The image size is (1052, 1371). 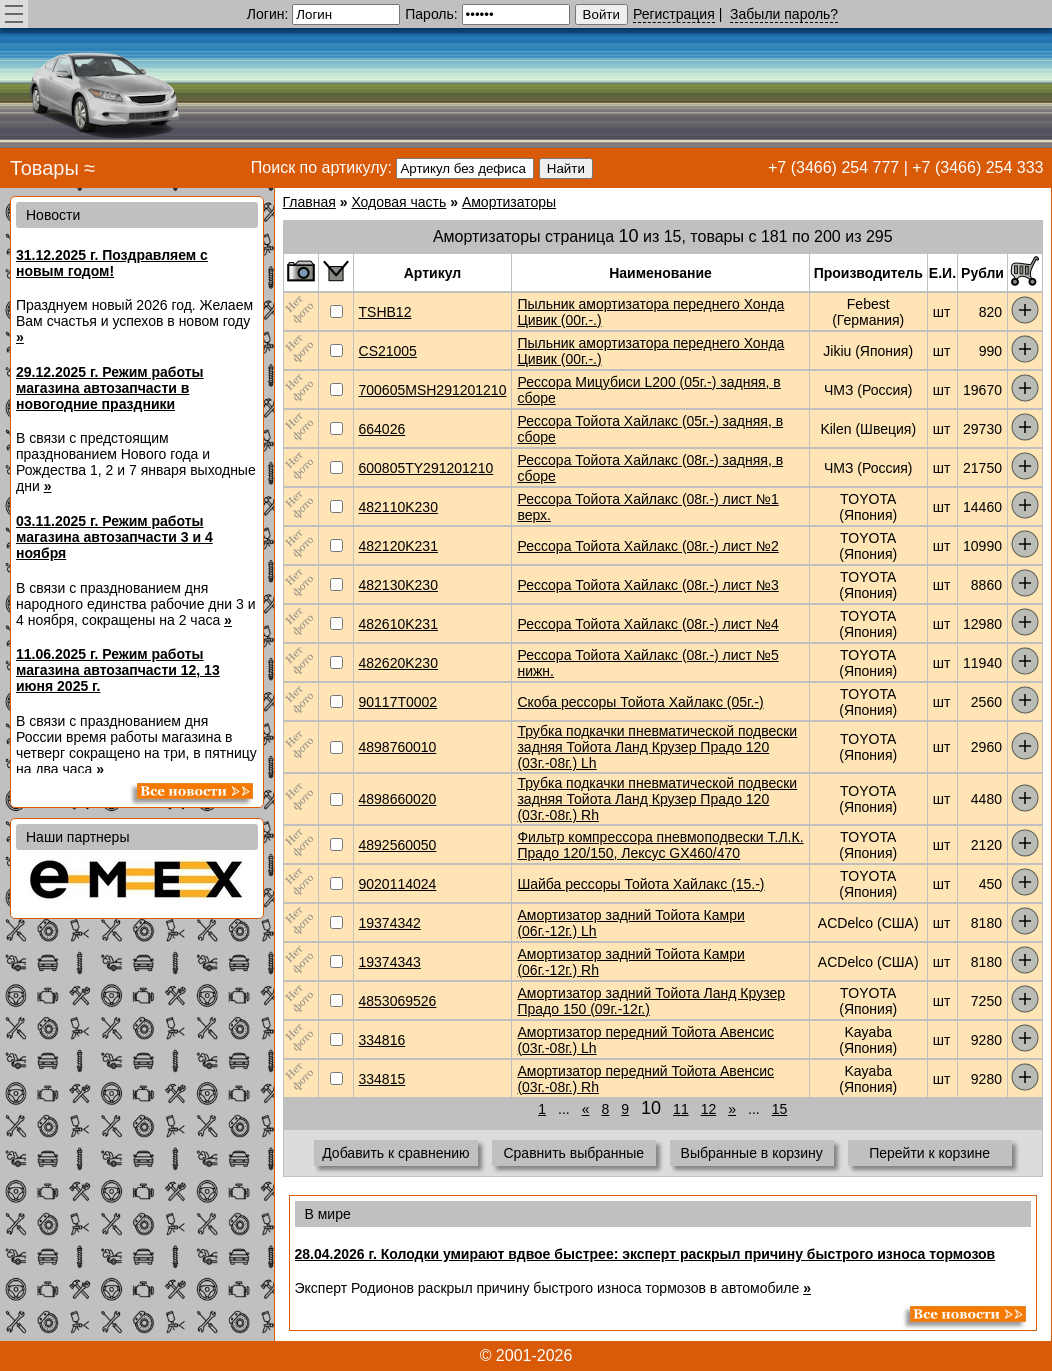 What do you see at coordinates (398, 624) in the screenshot?
I see `482610K231` at bounding box center [398, 624].